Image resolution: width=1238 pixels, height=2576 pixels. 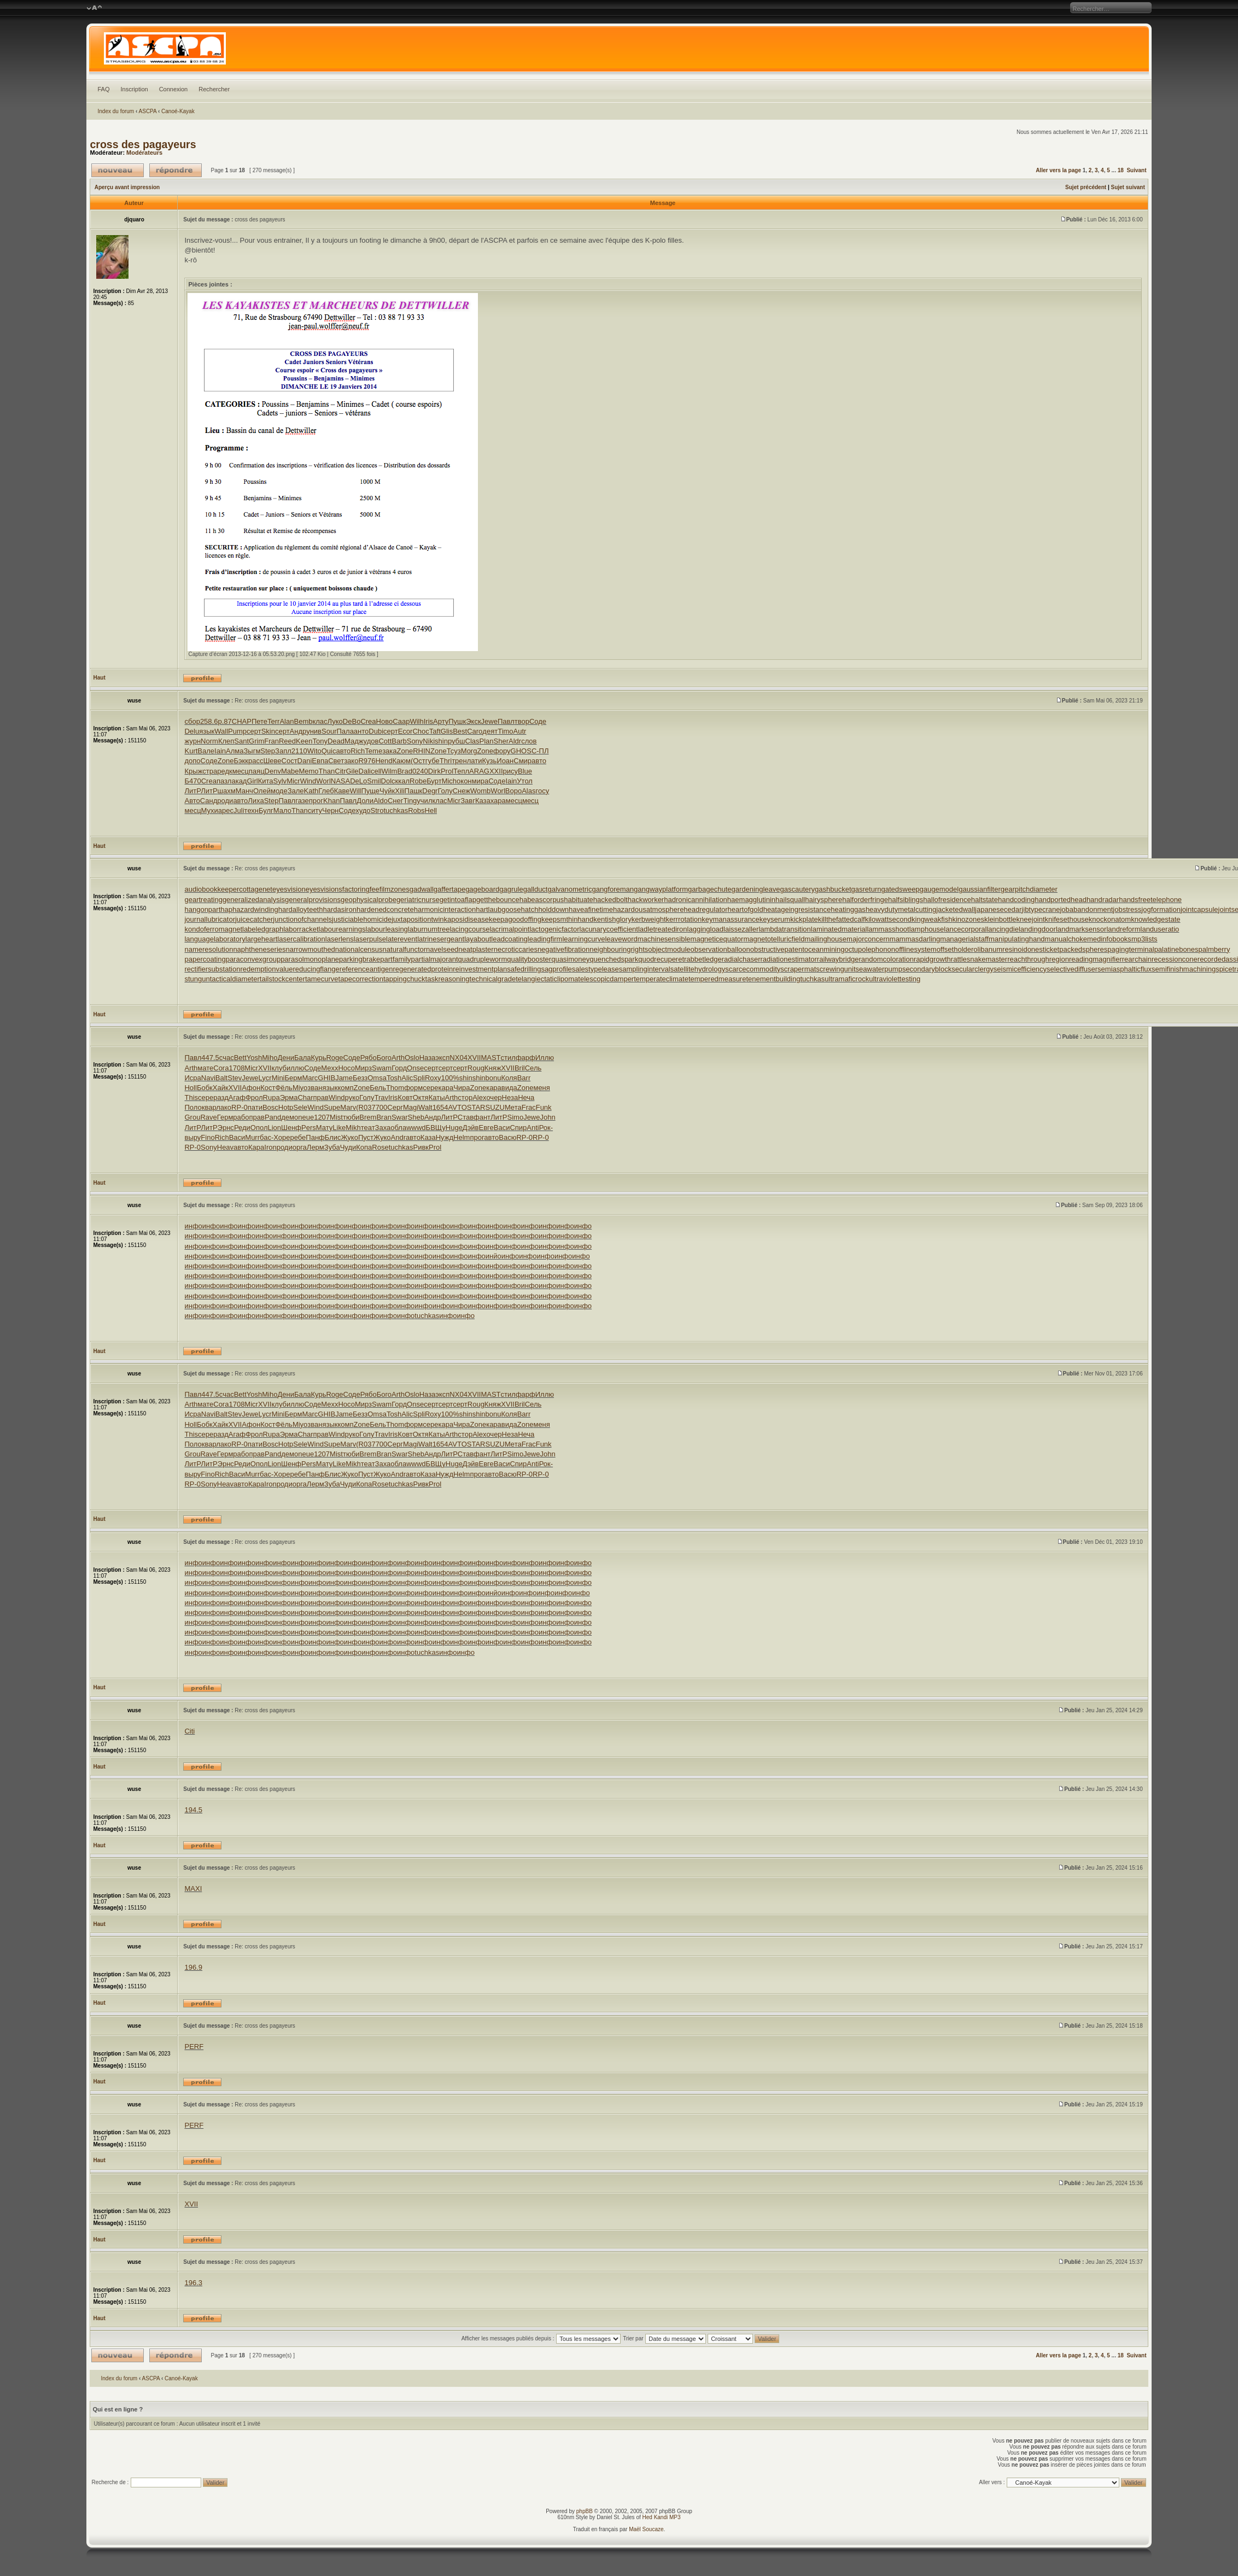 What do you see at coordinates (932, 919) in the screenshot?
I see `kingweakfish` at bounding box center [932, 919].